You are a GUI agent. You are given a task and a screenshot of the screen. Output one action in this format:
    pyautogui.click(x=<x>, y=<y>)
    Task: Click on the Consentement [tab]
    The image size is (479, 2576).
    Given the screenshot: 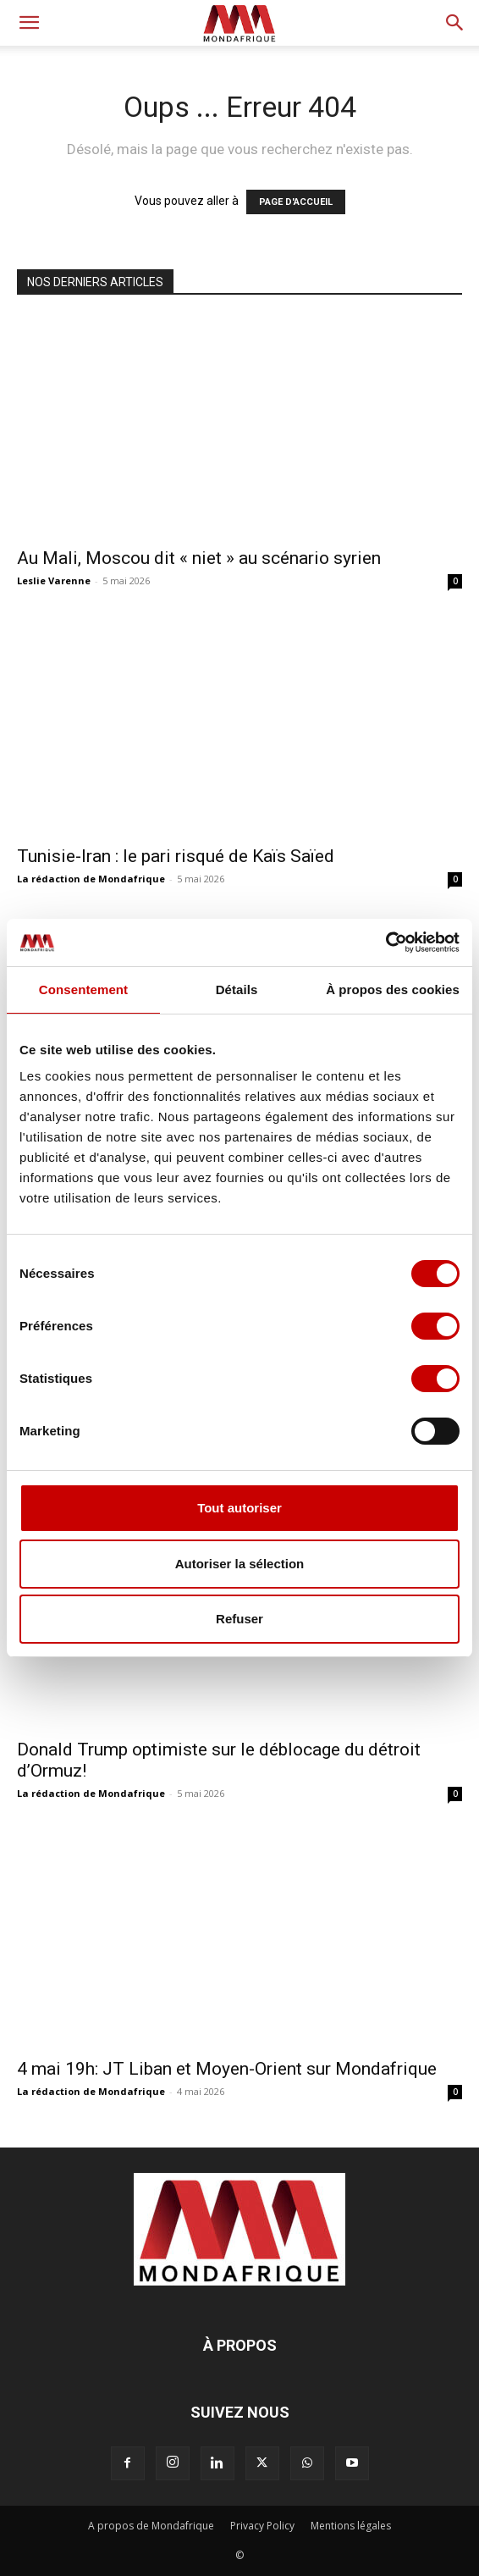 What is the action you would take?
    pyautogui.click(x=83, y=989)
    